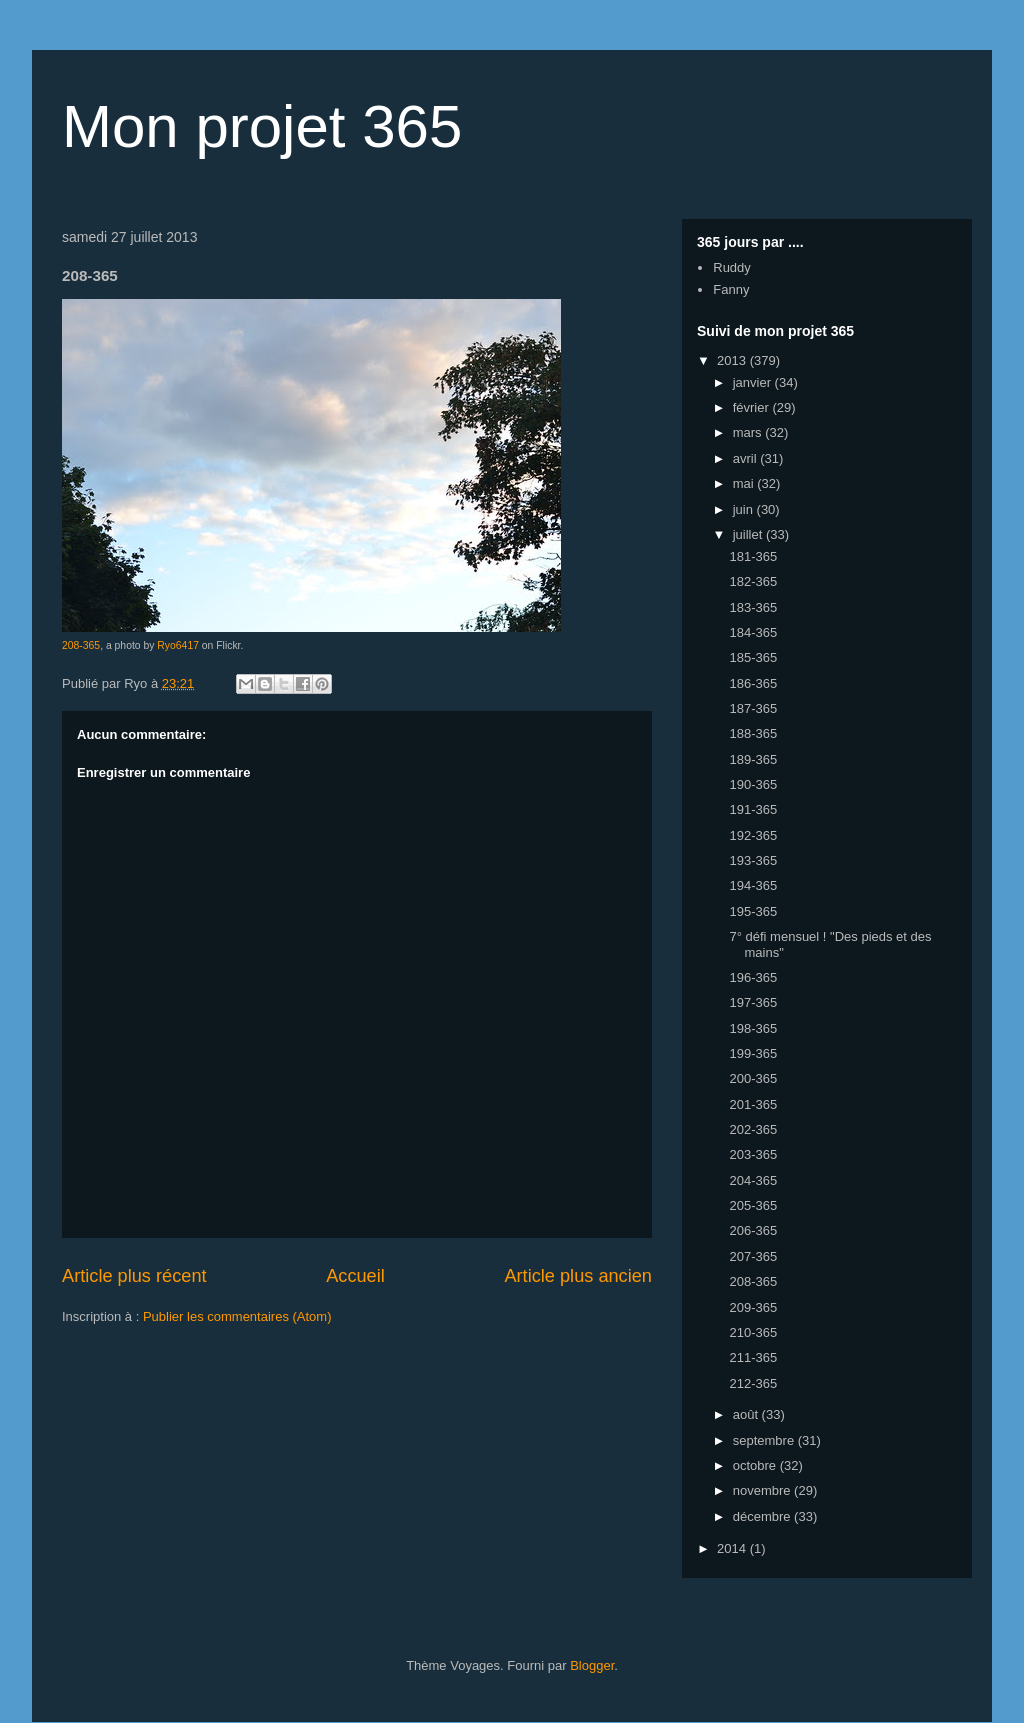 The width and height of the screenshot is (1024, 1723). I want to click on 193-365, so click(753, 860).